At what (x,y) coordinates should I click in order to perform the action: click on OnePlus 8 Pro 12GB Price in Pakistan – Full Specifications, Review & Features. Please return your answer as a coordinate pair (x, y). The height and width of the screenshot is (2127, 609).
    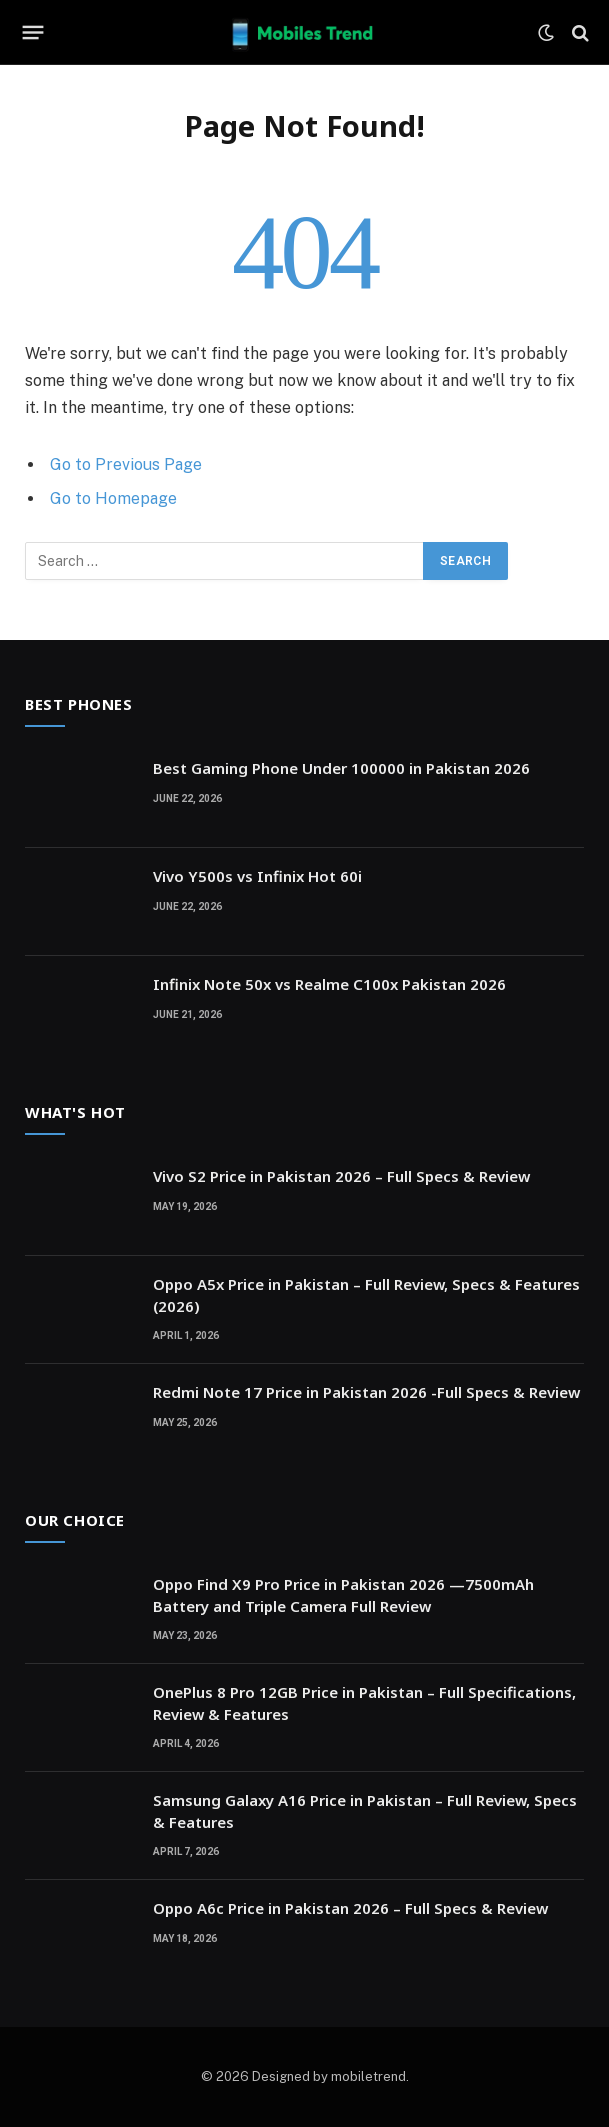
    Looking at the image, I should click on (364, 1702).